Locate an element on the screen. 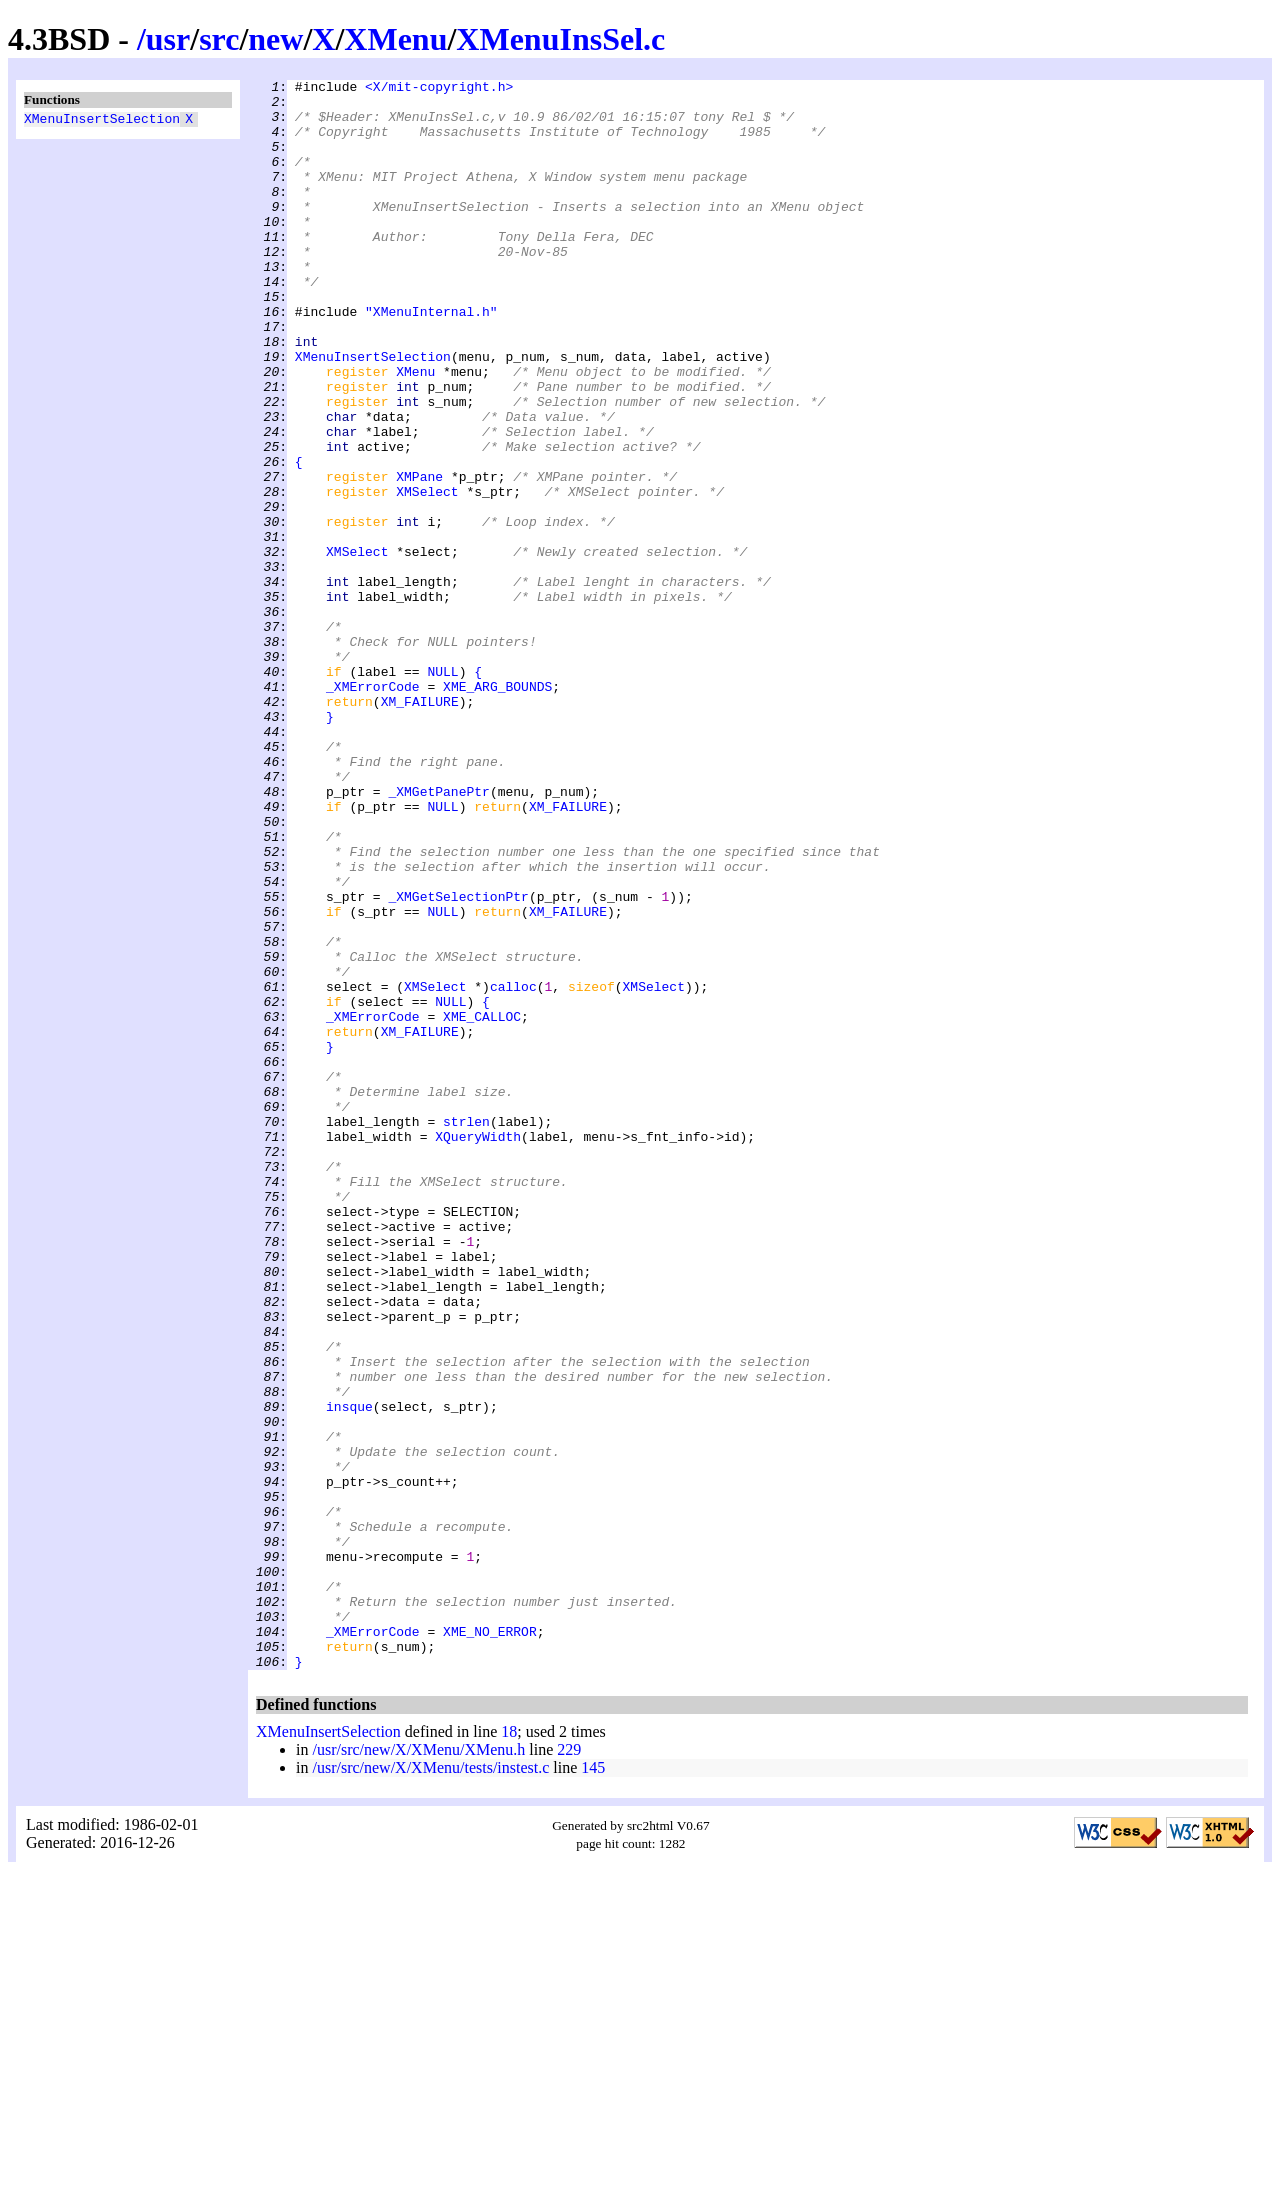 The height and width of the screenshot is (2188, 1280). XMenuInsertSelection is located at coordinates (102, 121).